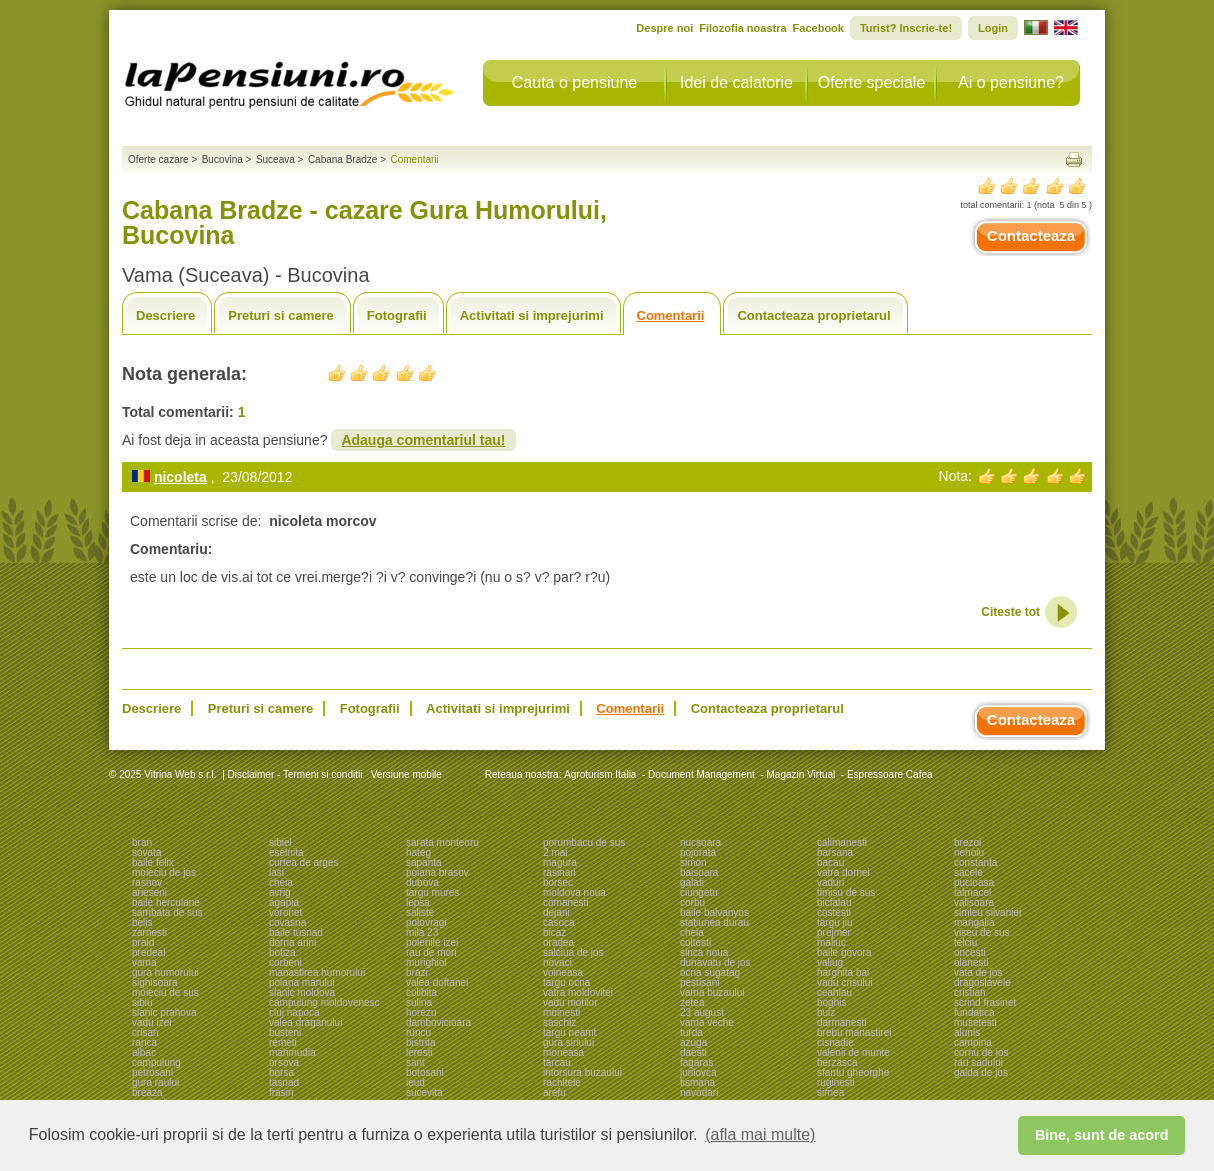 Image resolution: width=1214 pixels, height=1171 pixels. I want to click on voronet, so click(285, 912).